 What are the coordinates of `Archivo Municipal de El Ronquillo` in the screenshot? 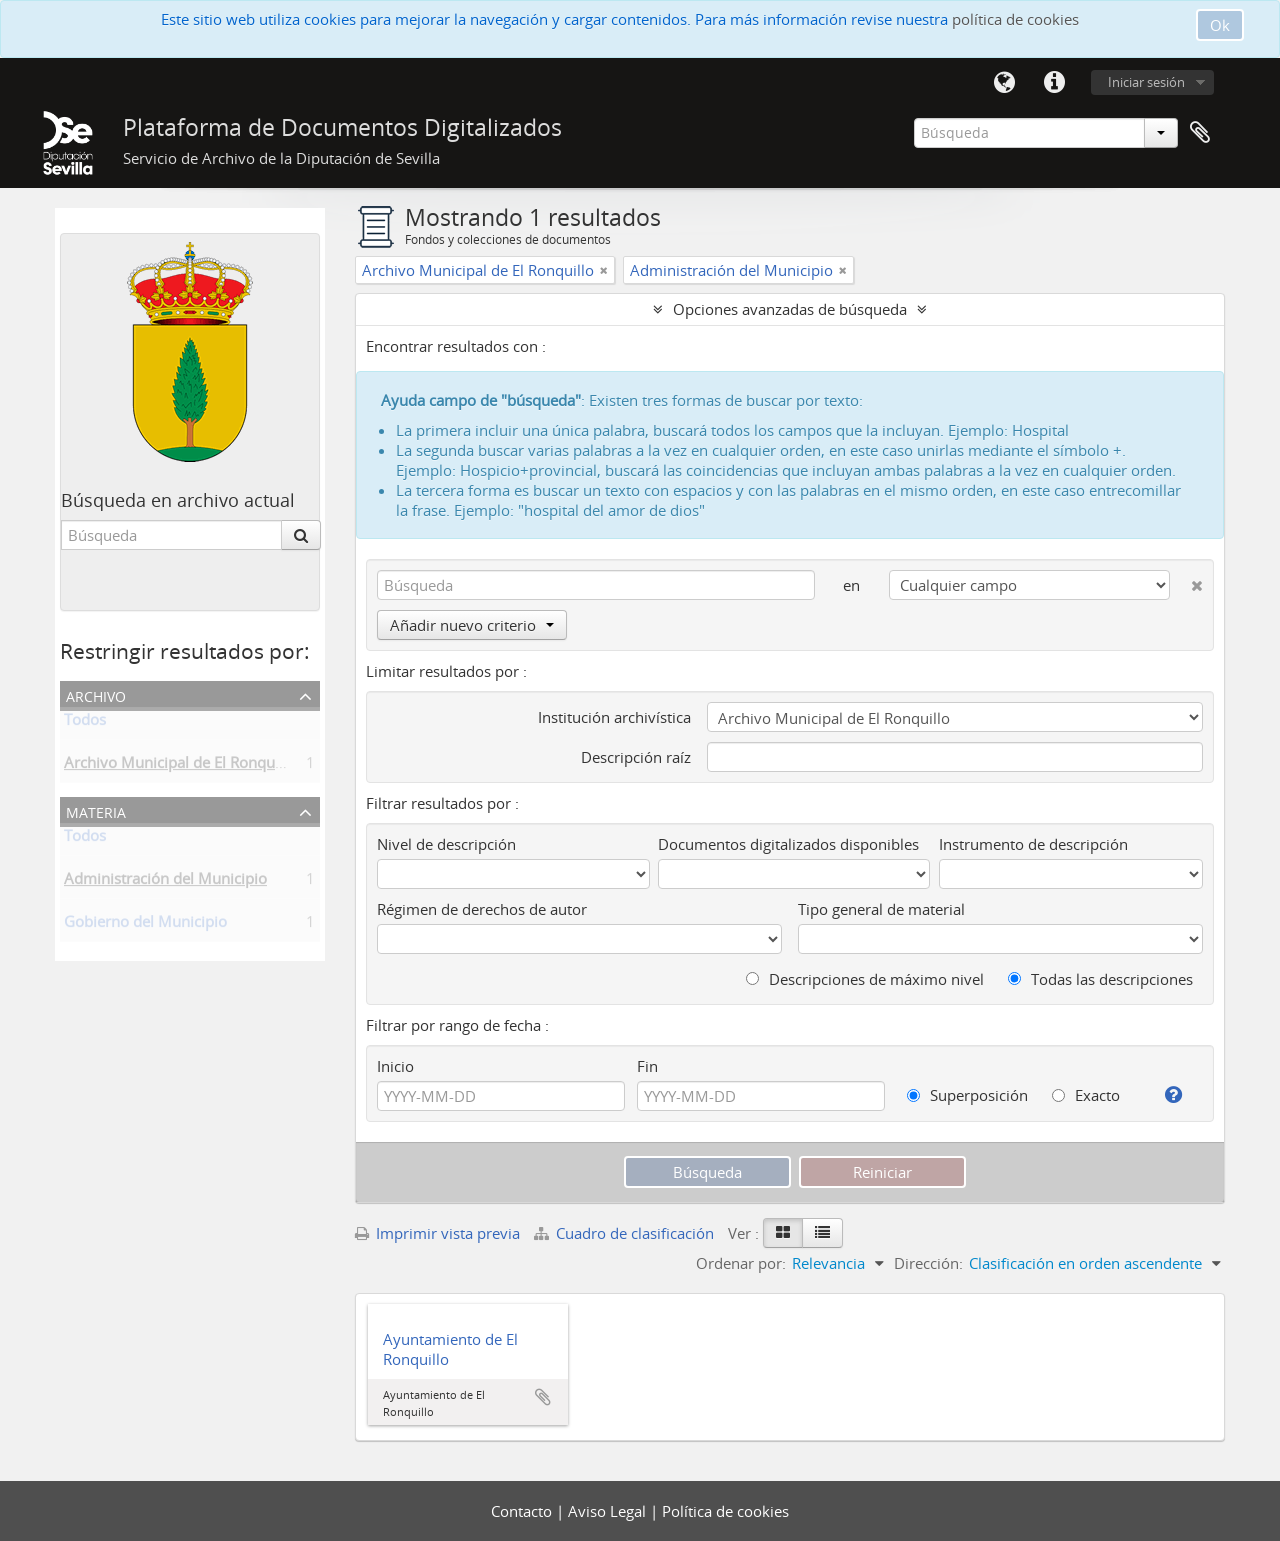 It's located at (180, 766).